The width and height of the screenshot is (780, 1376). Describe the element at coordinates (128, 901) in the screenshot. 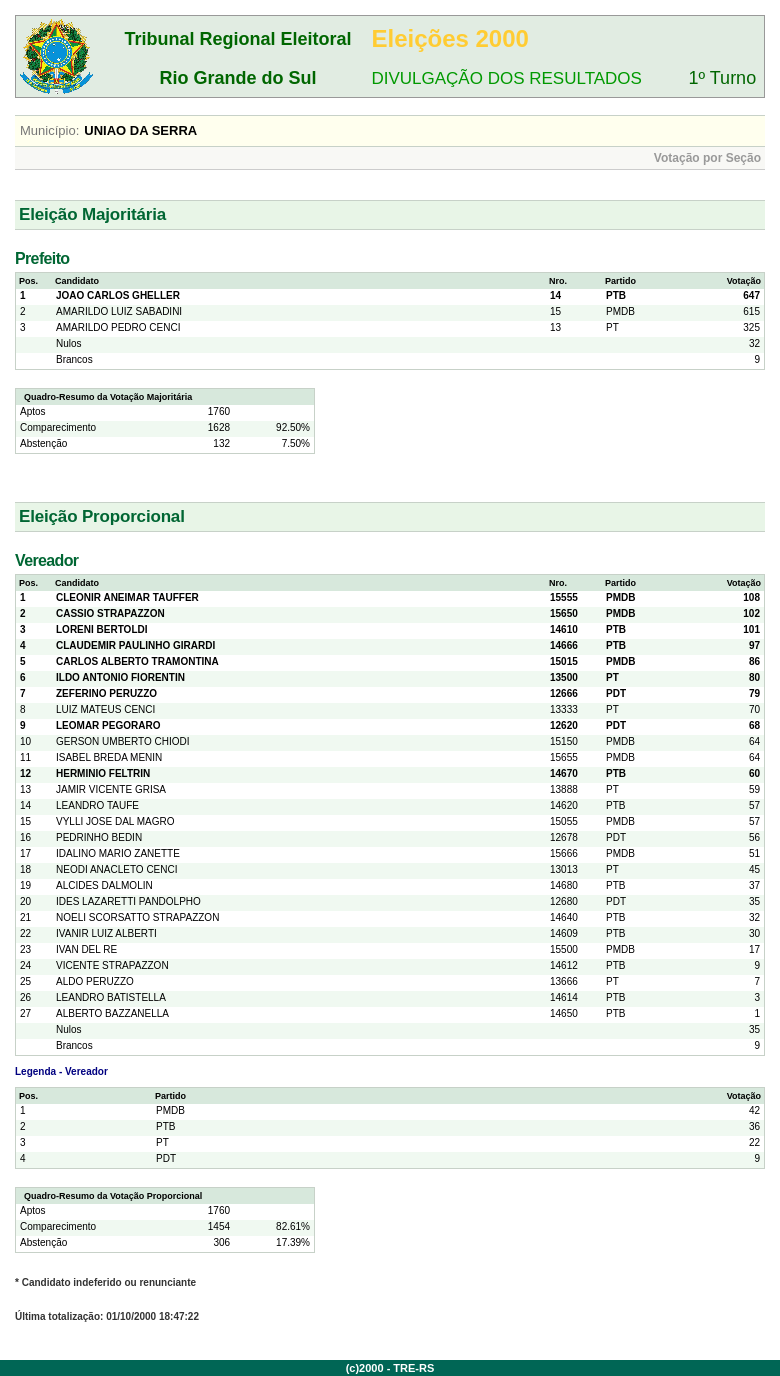

I see `IDES LAZARETTI PANDOLPHO` at that location.